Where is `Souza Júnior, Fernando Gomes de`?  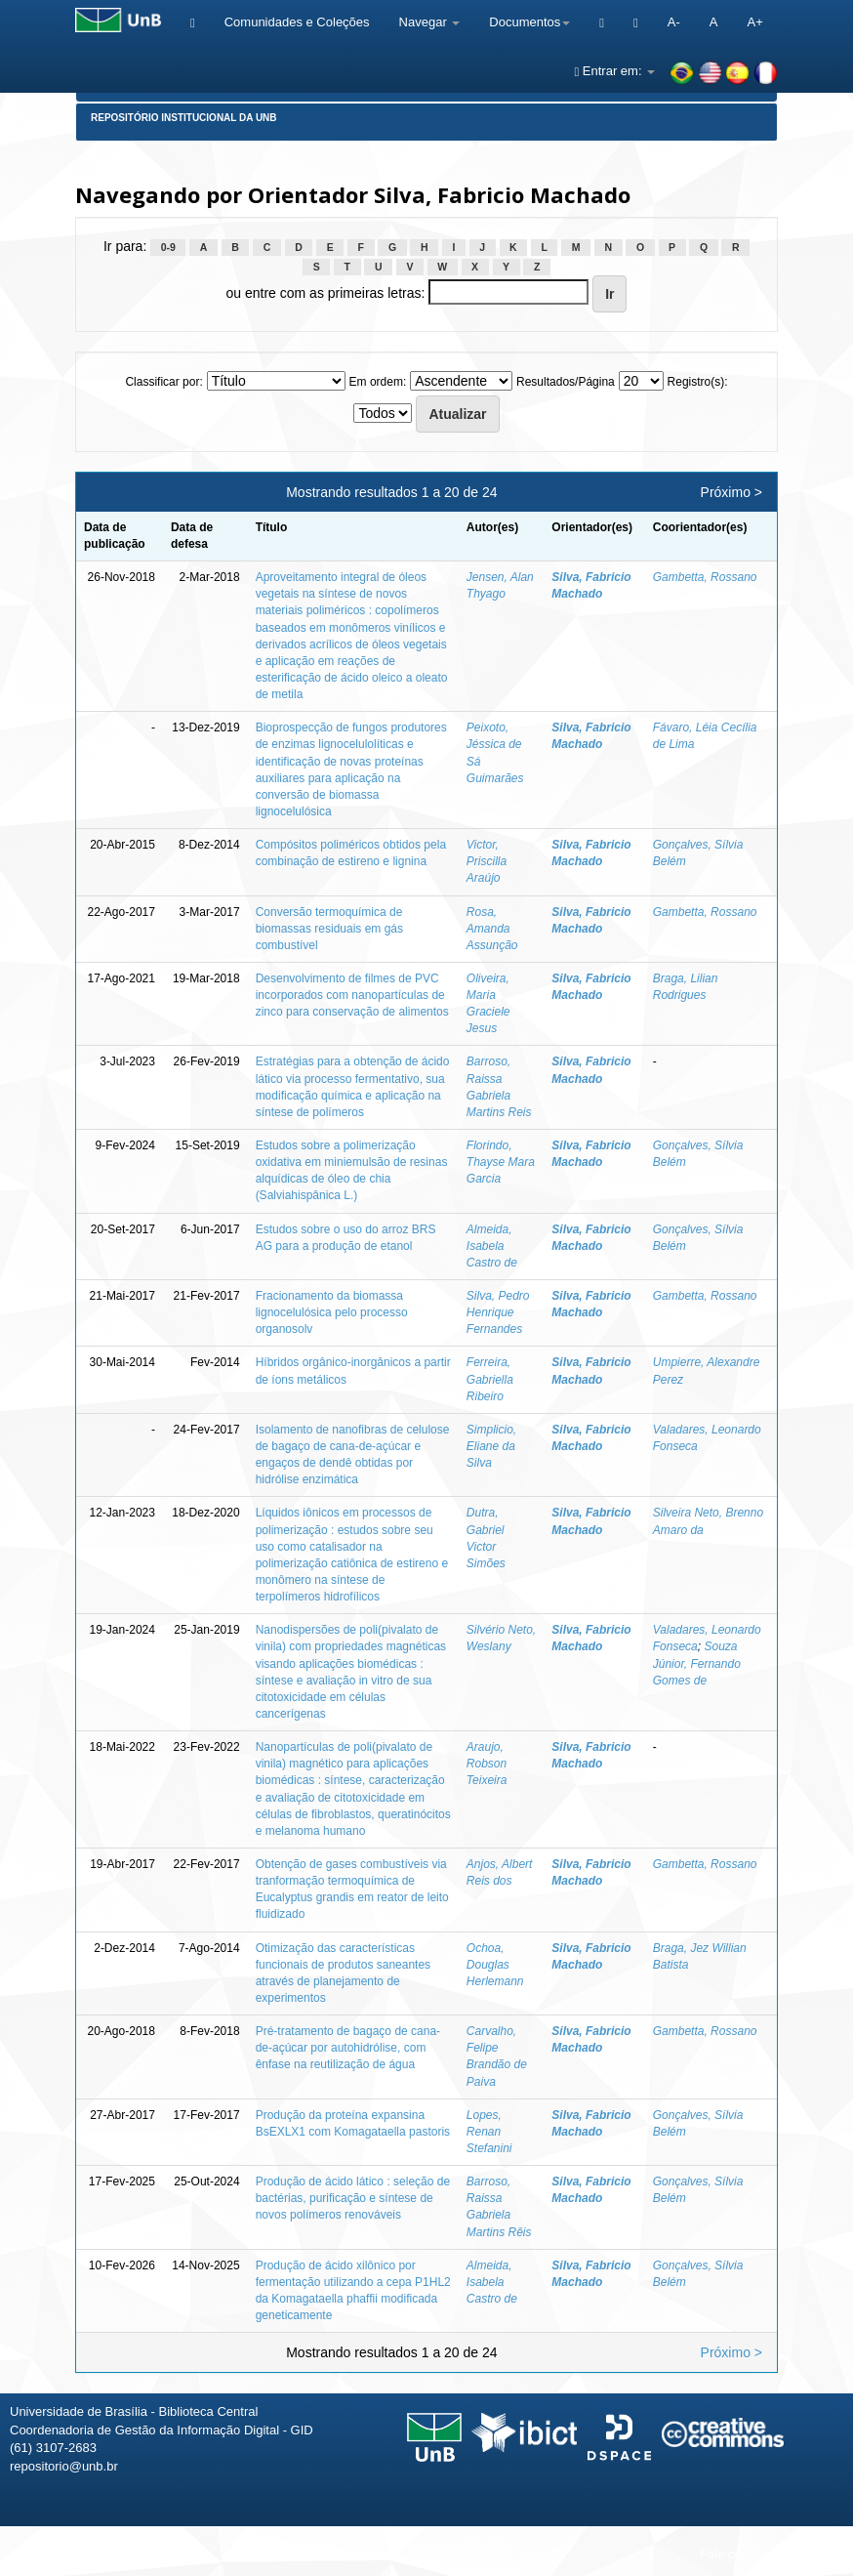
Souza Júnior, Fernando Gomes de is located at coordinates (697, 1663).